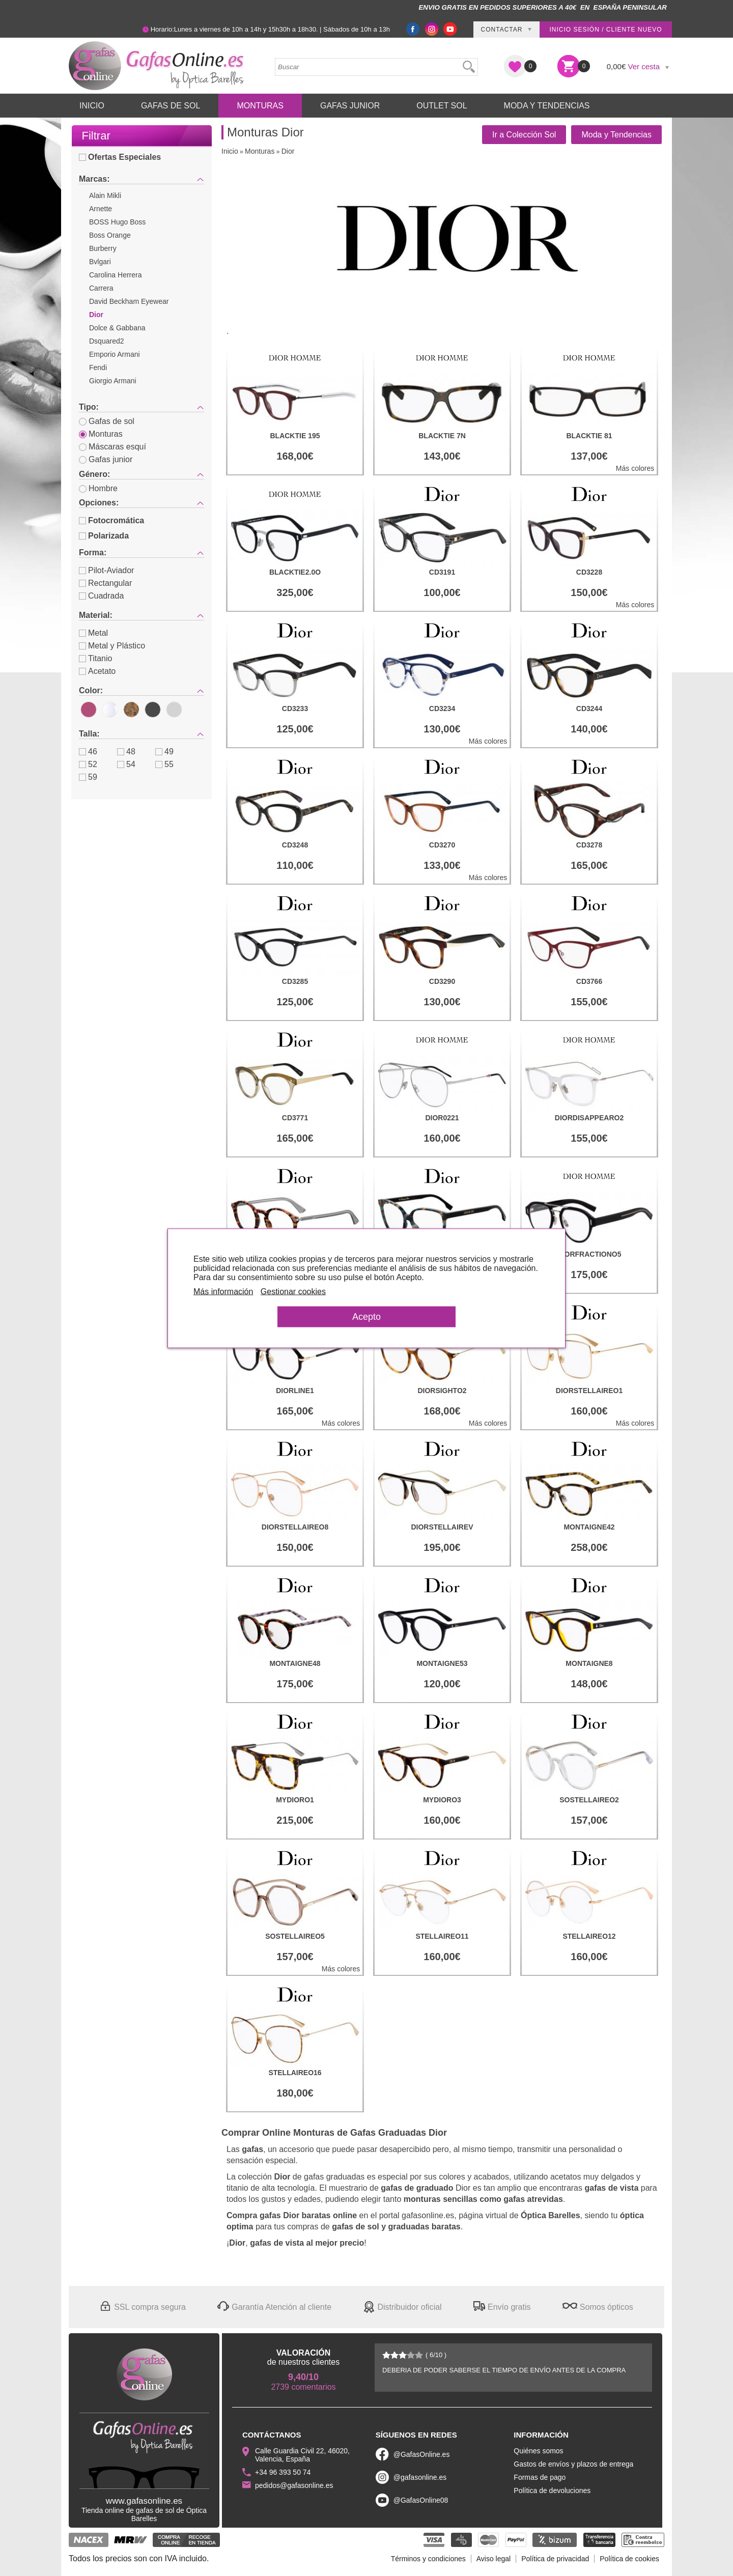 The image size is (733, 2576). What do you see at coordinates (98, 367) in the screenshot?
I see `Fendi` at bounding box center [98, 367].